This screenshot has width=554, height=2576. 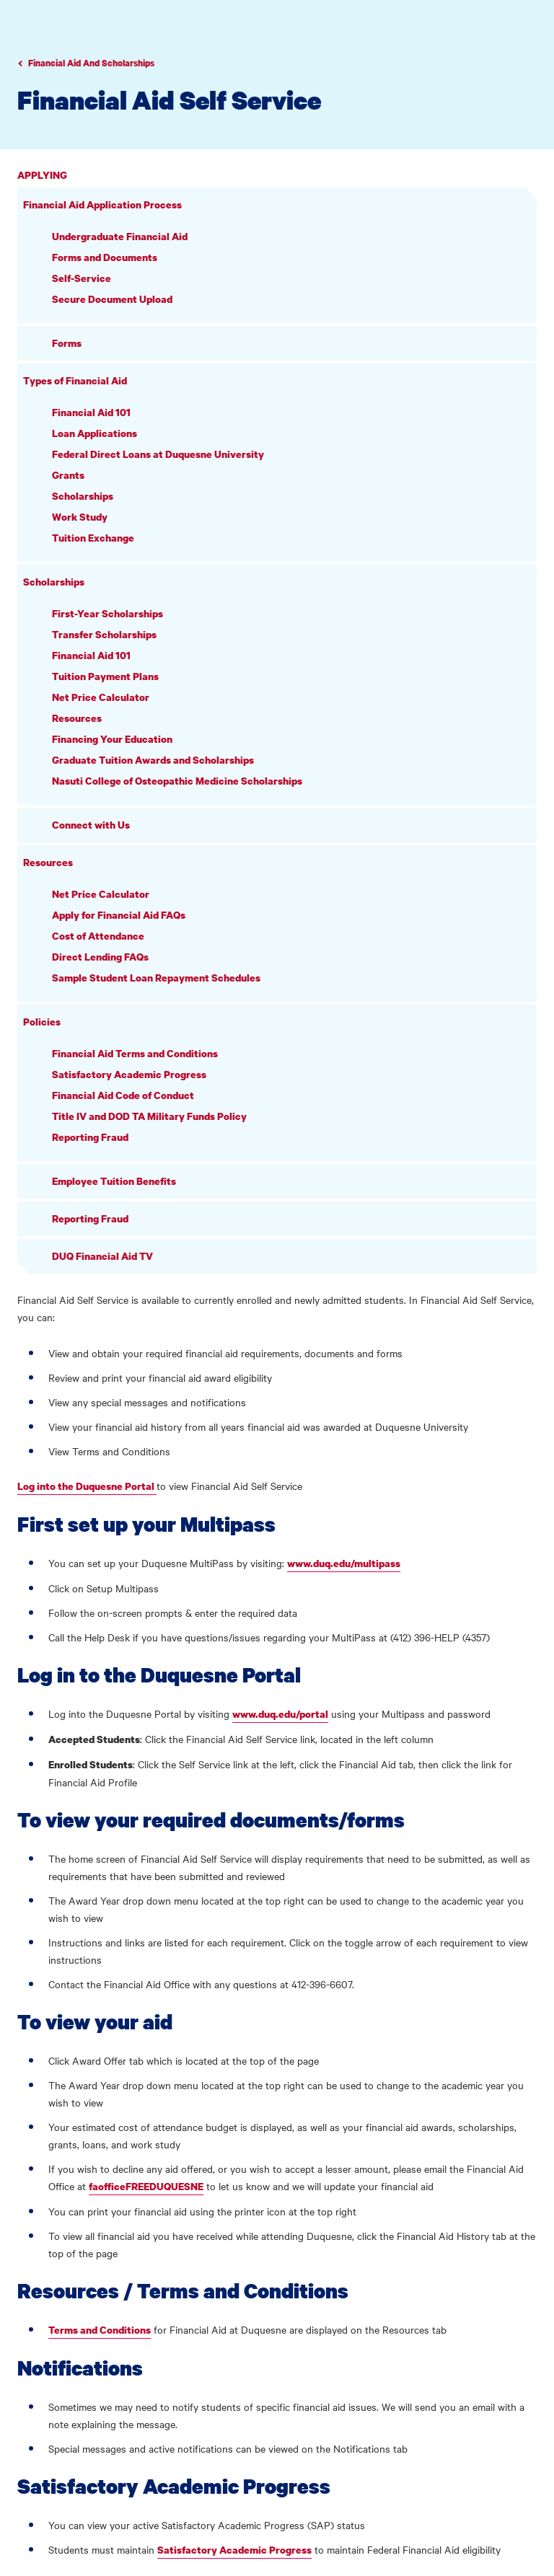 What do you see at coordinates (104, 634) in the screenshot?
I see `Transfer Scholarships` at bounding box center [104, 634].